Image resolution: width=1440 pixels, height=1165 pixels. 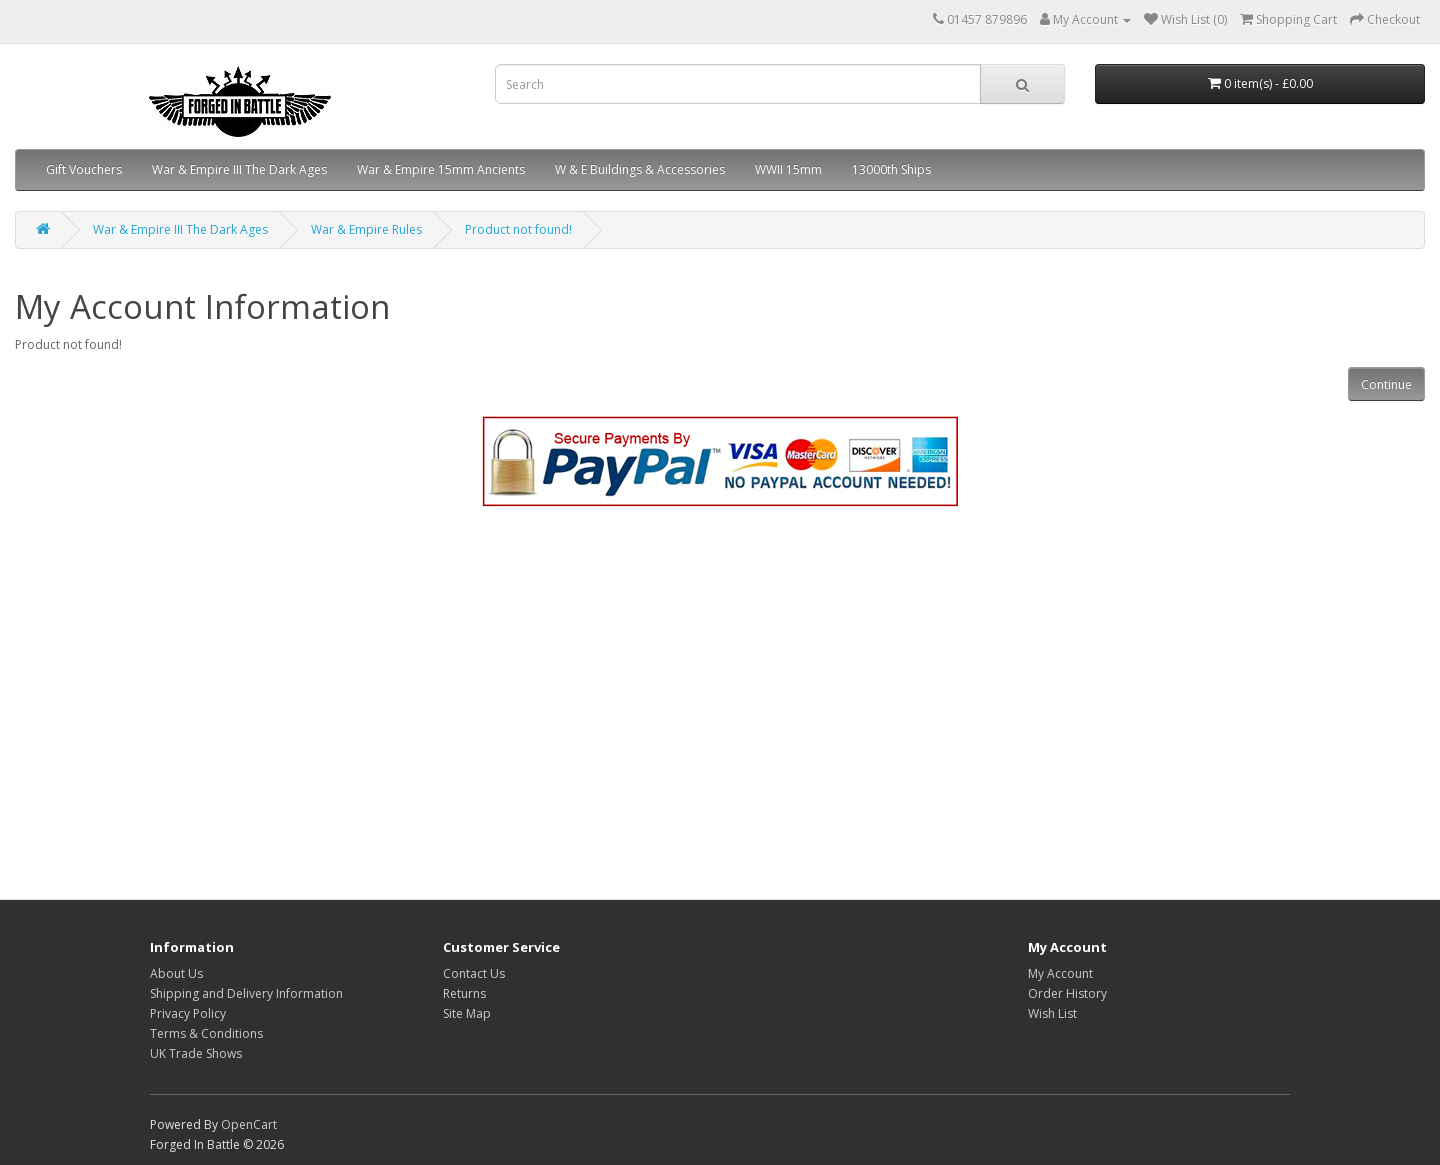 What do you see at coordinates (84, 169) in the screenshot?
I see `Gift Vouchers` at bounding box center [84, 169].